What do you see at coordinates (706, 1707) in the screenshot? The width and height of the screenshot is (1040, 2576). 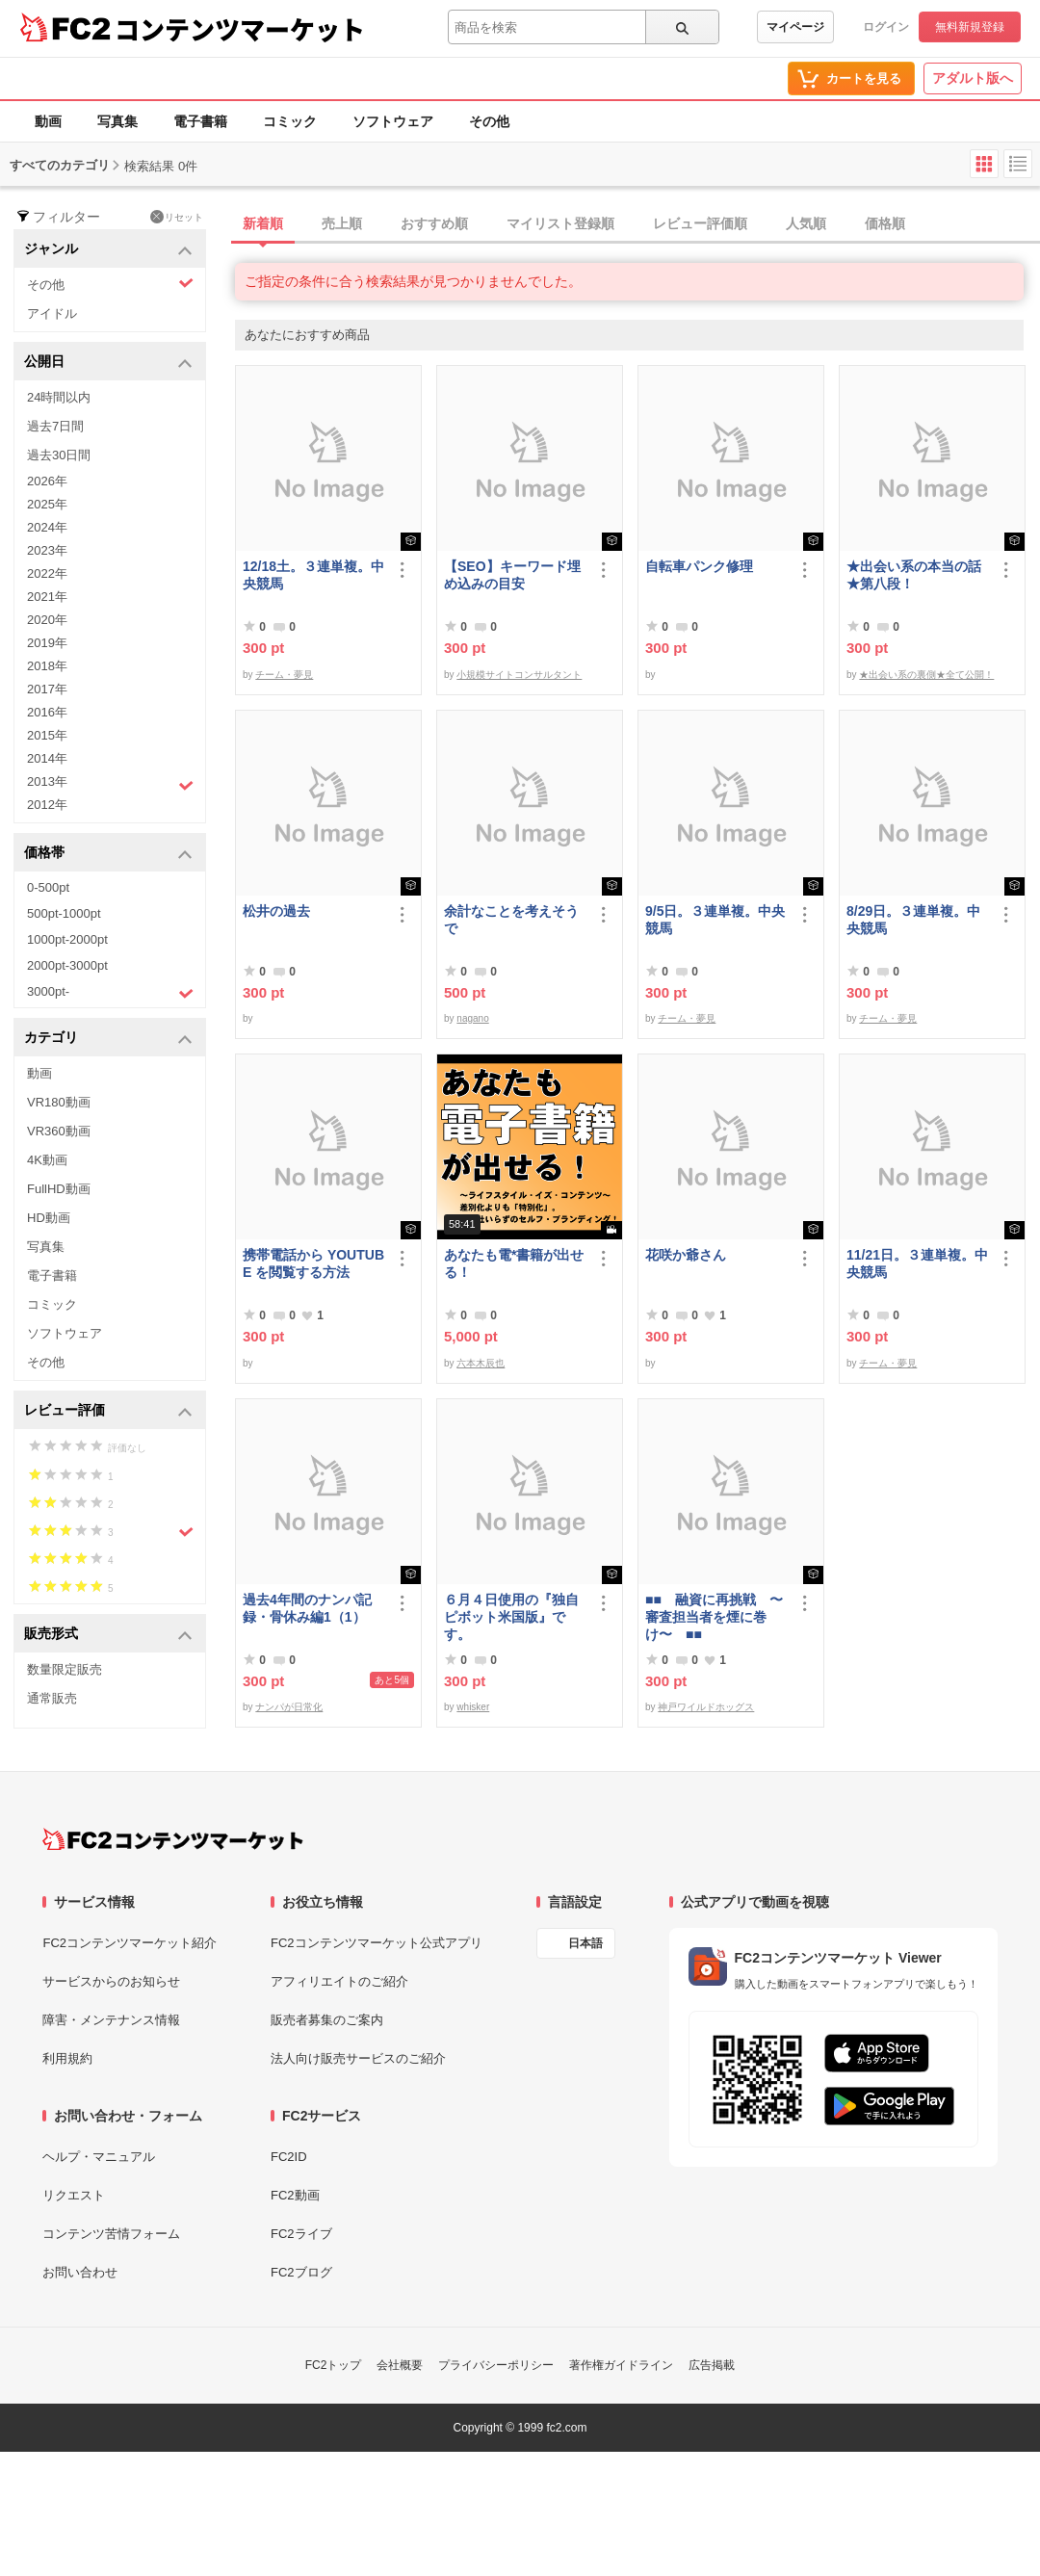 I see `神戸ワイルドホッグス` at bounding box center [706, 1707].